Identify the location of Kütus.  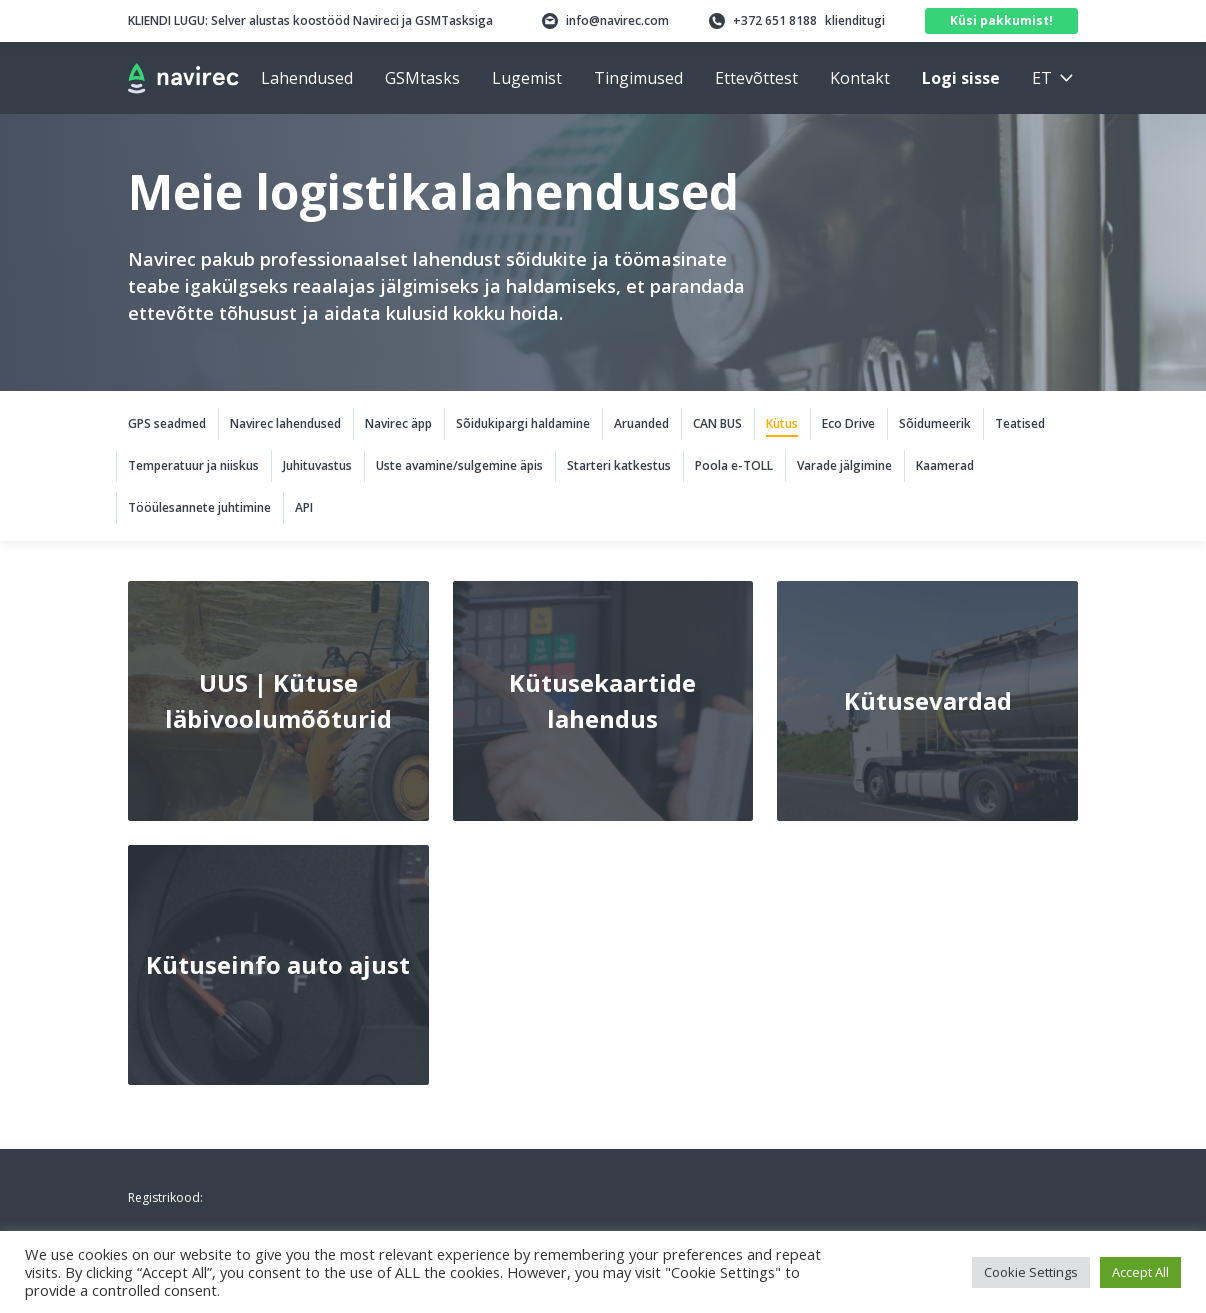
(782, 423).